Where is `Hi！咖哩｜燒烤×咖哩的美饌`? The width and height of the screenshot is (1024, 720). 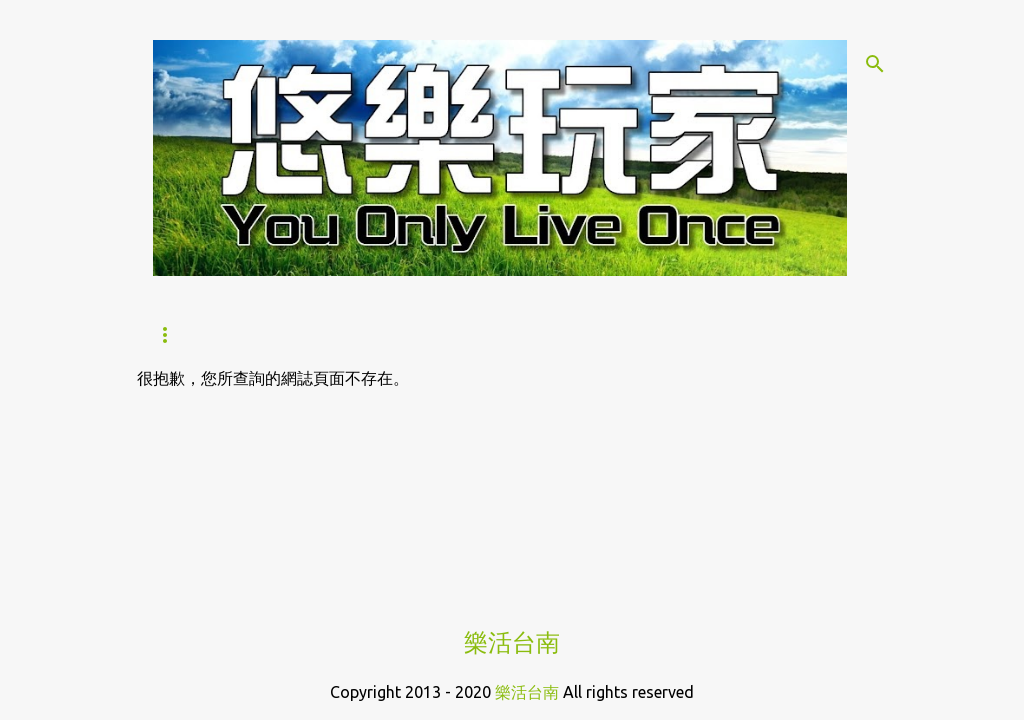
Hi！咖哩｜燒烤×咖哩的美饌 is located at coordinates (329, 335).